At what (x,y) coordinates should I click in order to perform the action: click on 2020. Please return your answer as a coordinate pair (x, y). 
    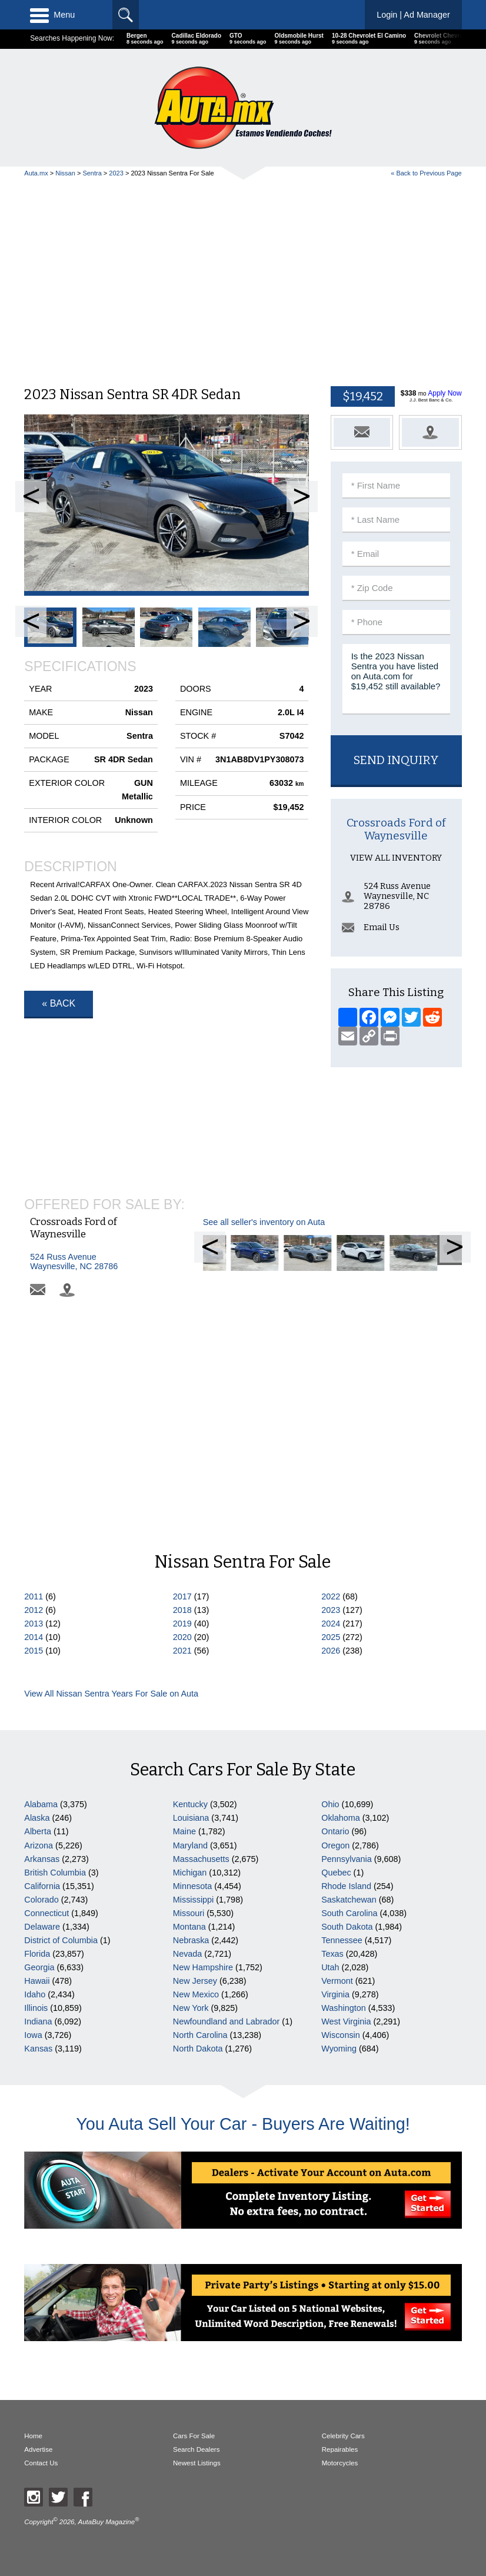
    Looking at the image, I should click on (182, 1637).